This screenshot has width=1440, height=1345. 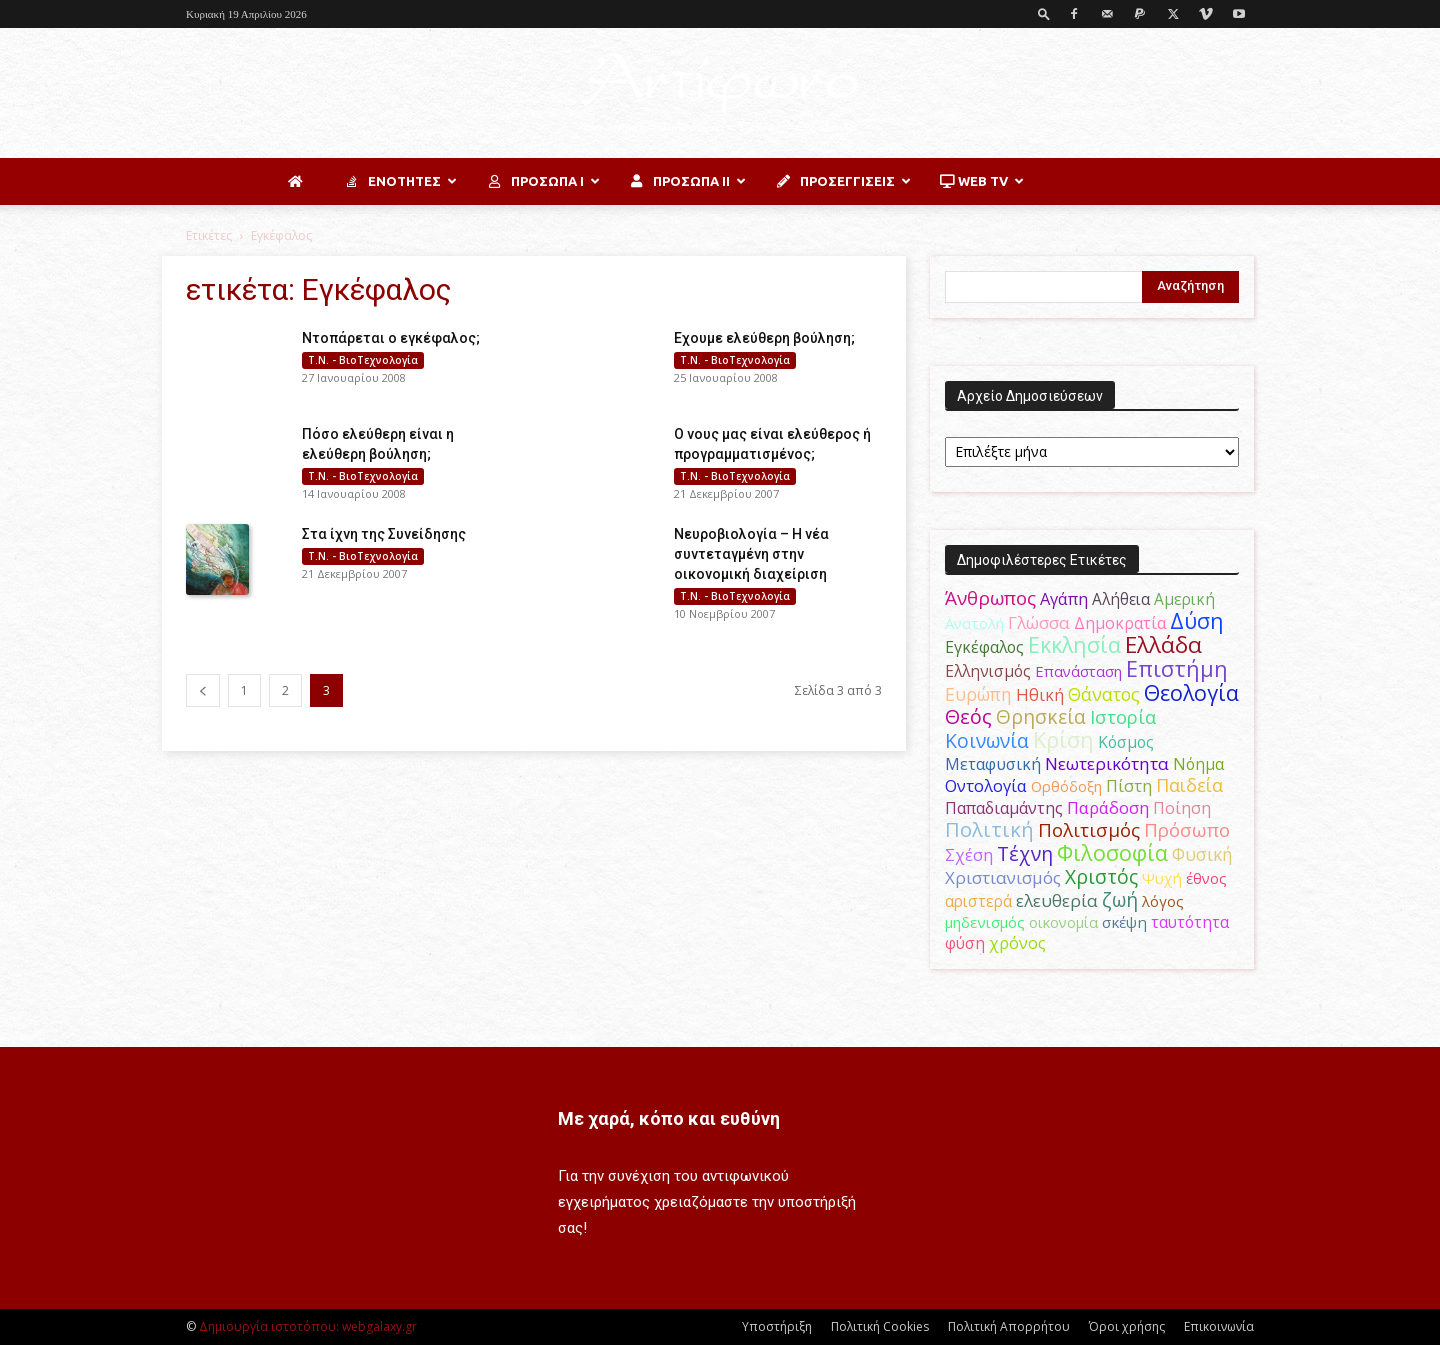 I want to click on Πολιτισμός [Πολιτισμός (100 στοιχεία)], so click(x=1089, y=830).